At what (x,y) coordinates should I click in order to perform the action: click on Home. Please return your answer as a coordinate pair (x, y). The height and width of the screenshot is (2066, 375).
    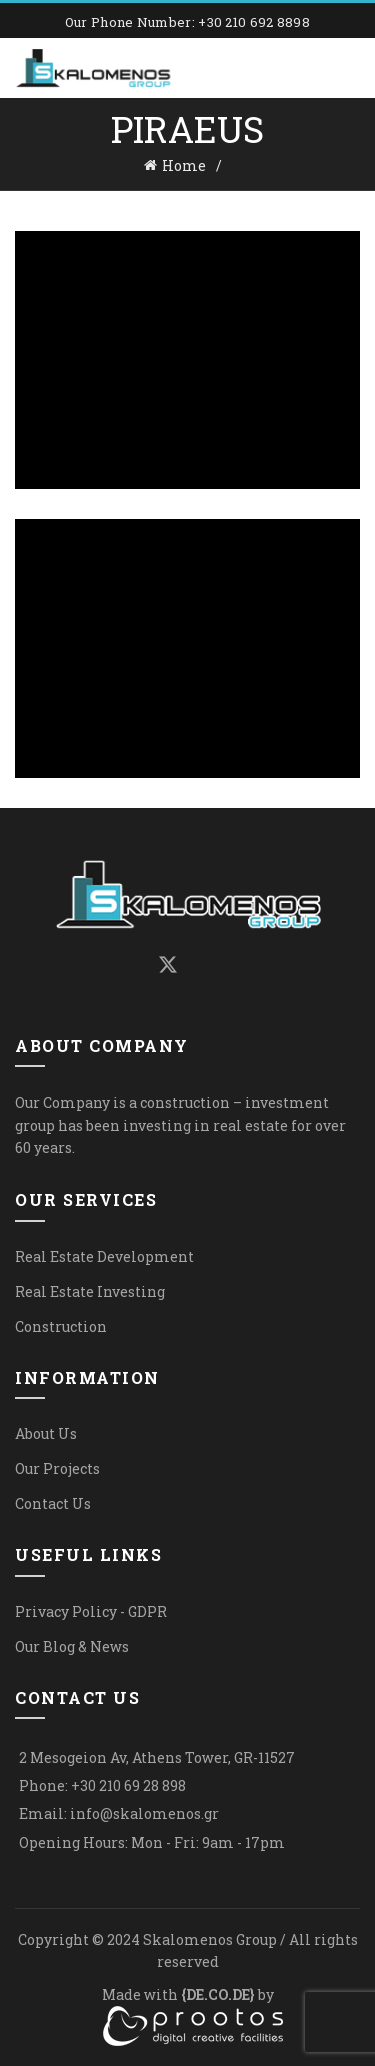
    Looking at the image, I should click on (184, 165).